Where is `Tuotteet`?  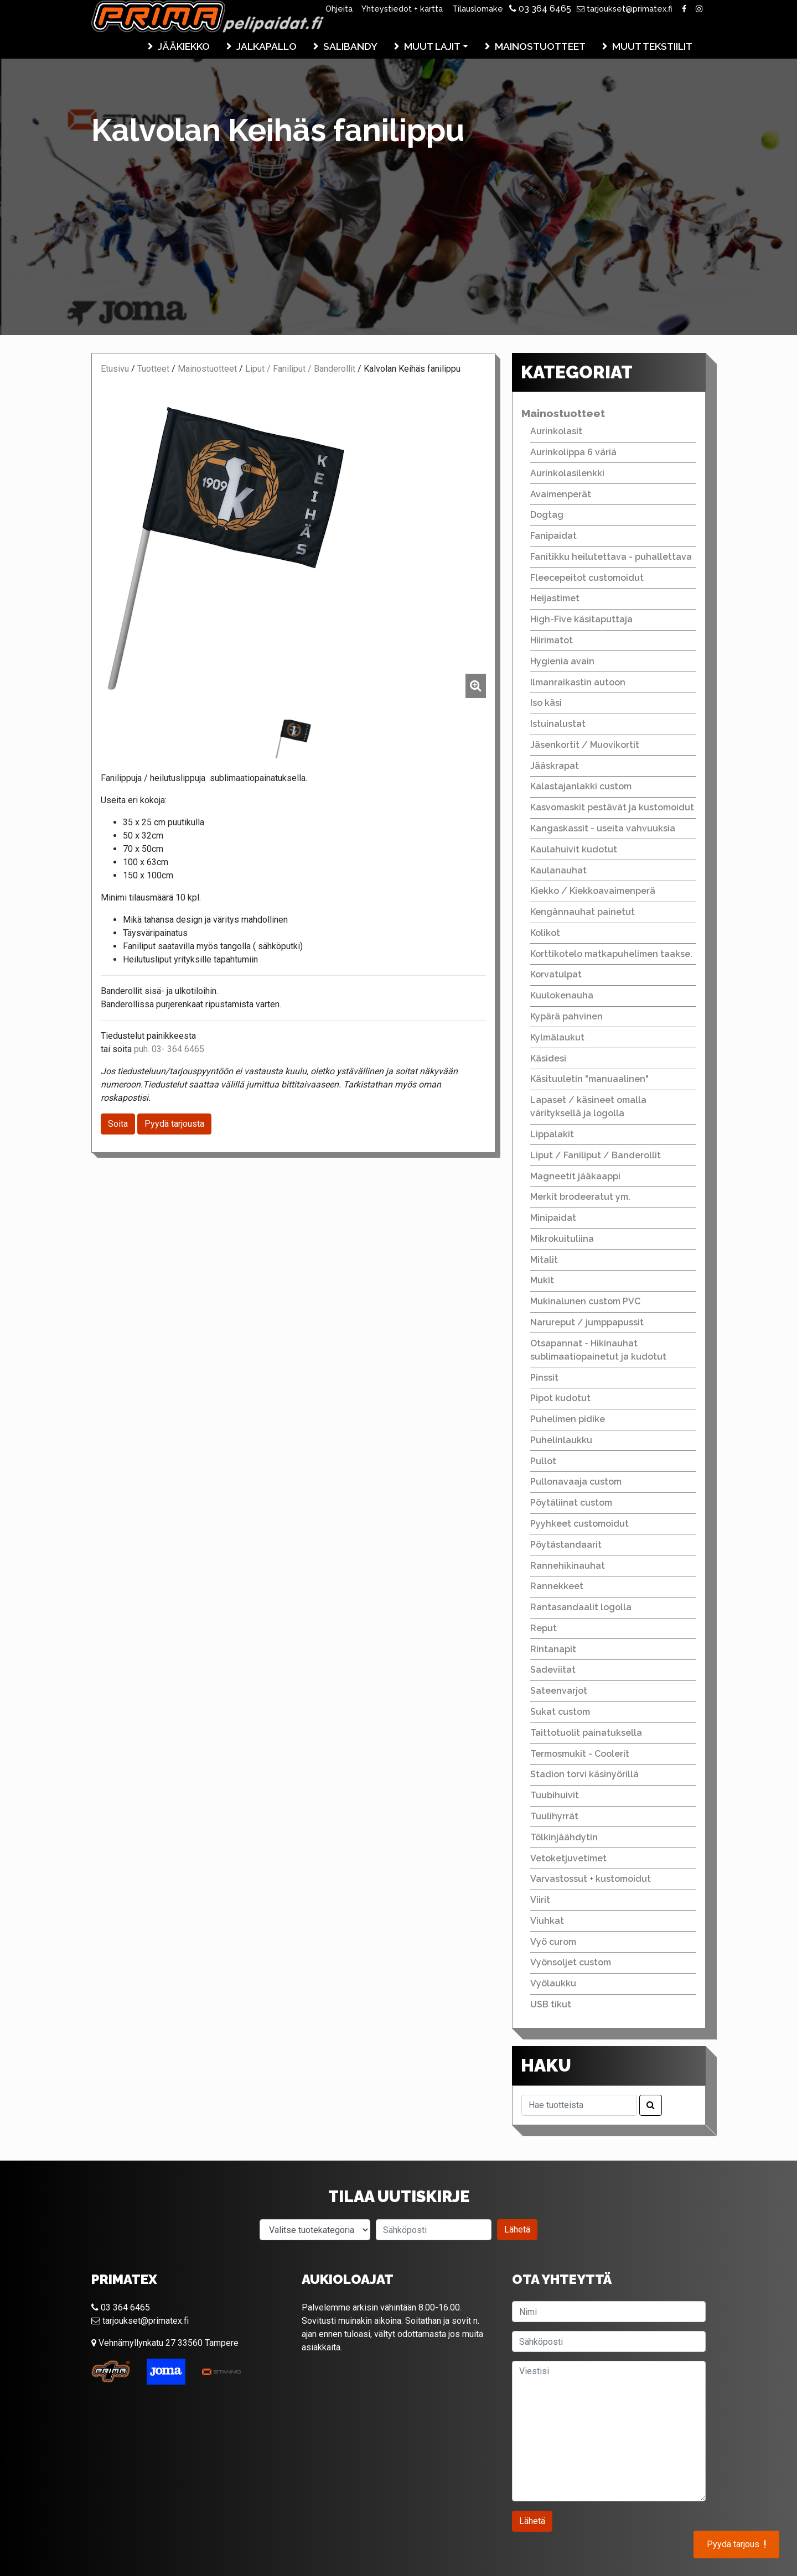
Tuotteet is located at coordinates (153, 368).